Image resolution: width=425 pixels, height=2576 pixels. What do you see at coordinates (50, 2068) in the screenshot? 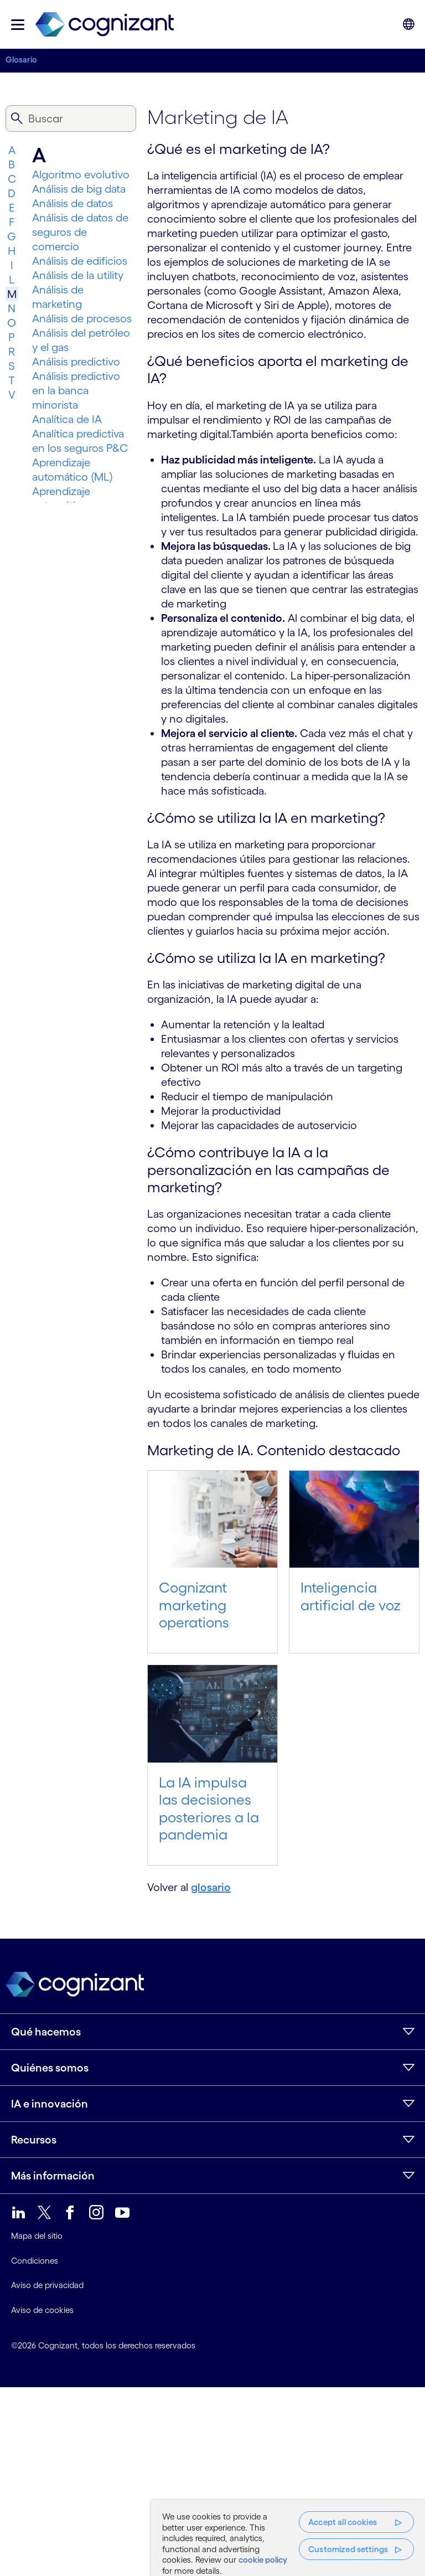
I see `Quiénes somos` at bounding box center [50, 2068].